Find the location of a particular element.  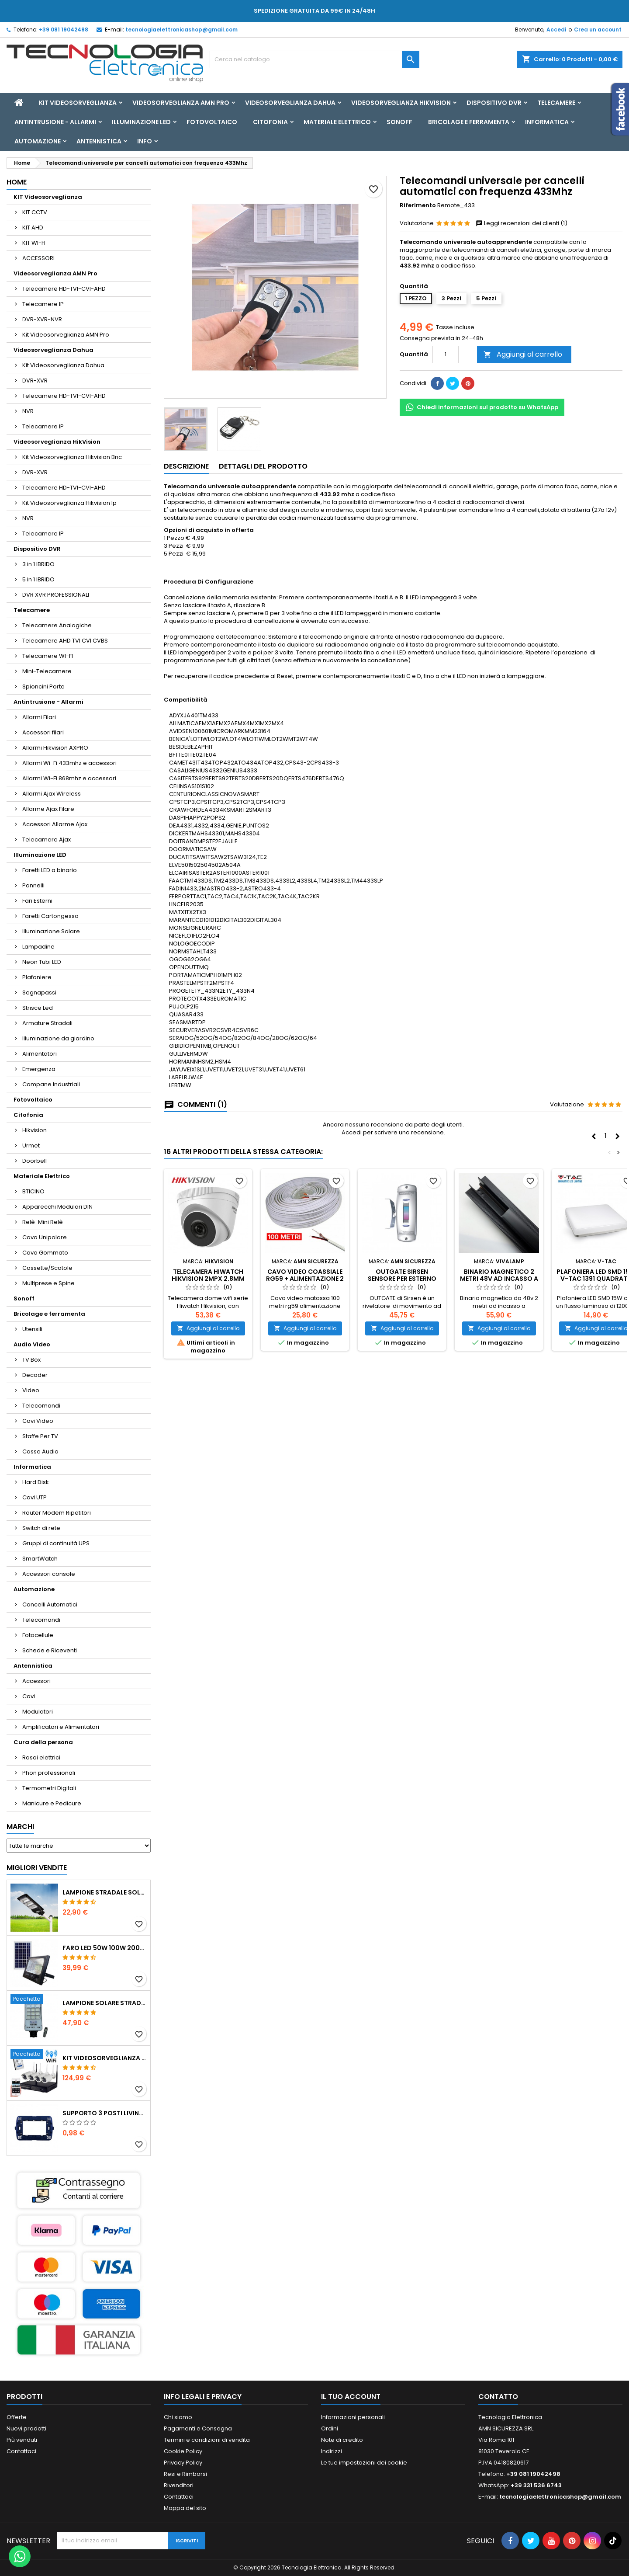

Spioncini Porte is located at coordinates (43, 686).